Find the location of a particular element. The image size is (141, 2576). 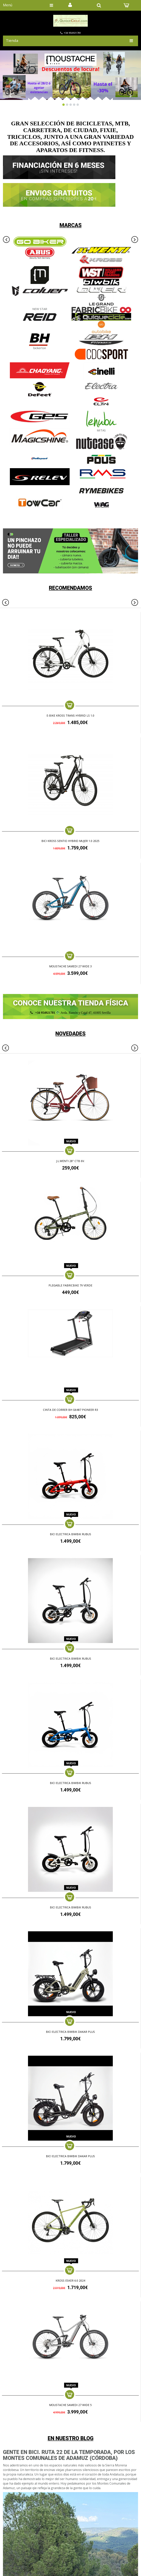

J.L.WENTI 28" CTB 6V. is located at coordinates (70, 1161).